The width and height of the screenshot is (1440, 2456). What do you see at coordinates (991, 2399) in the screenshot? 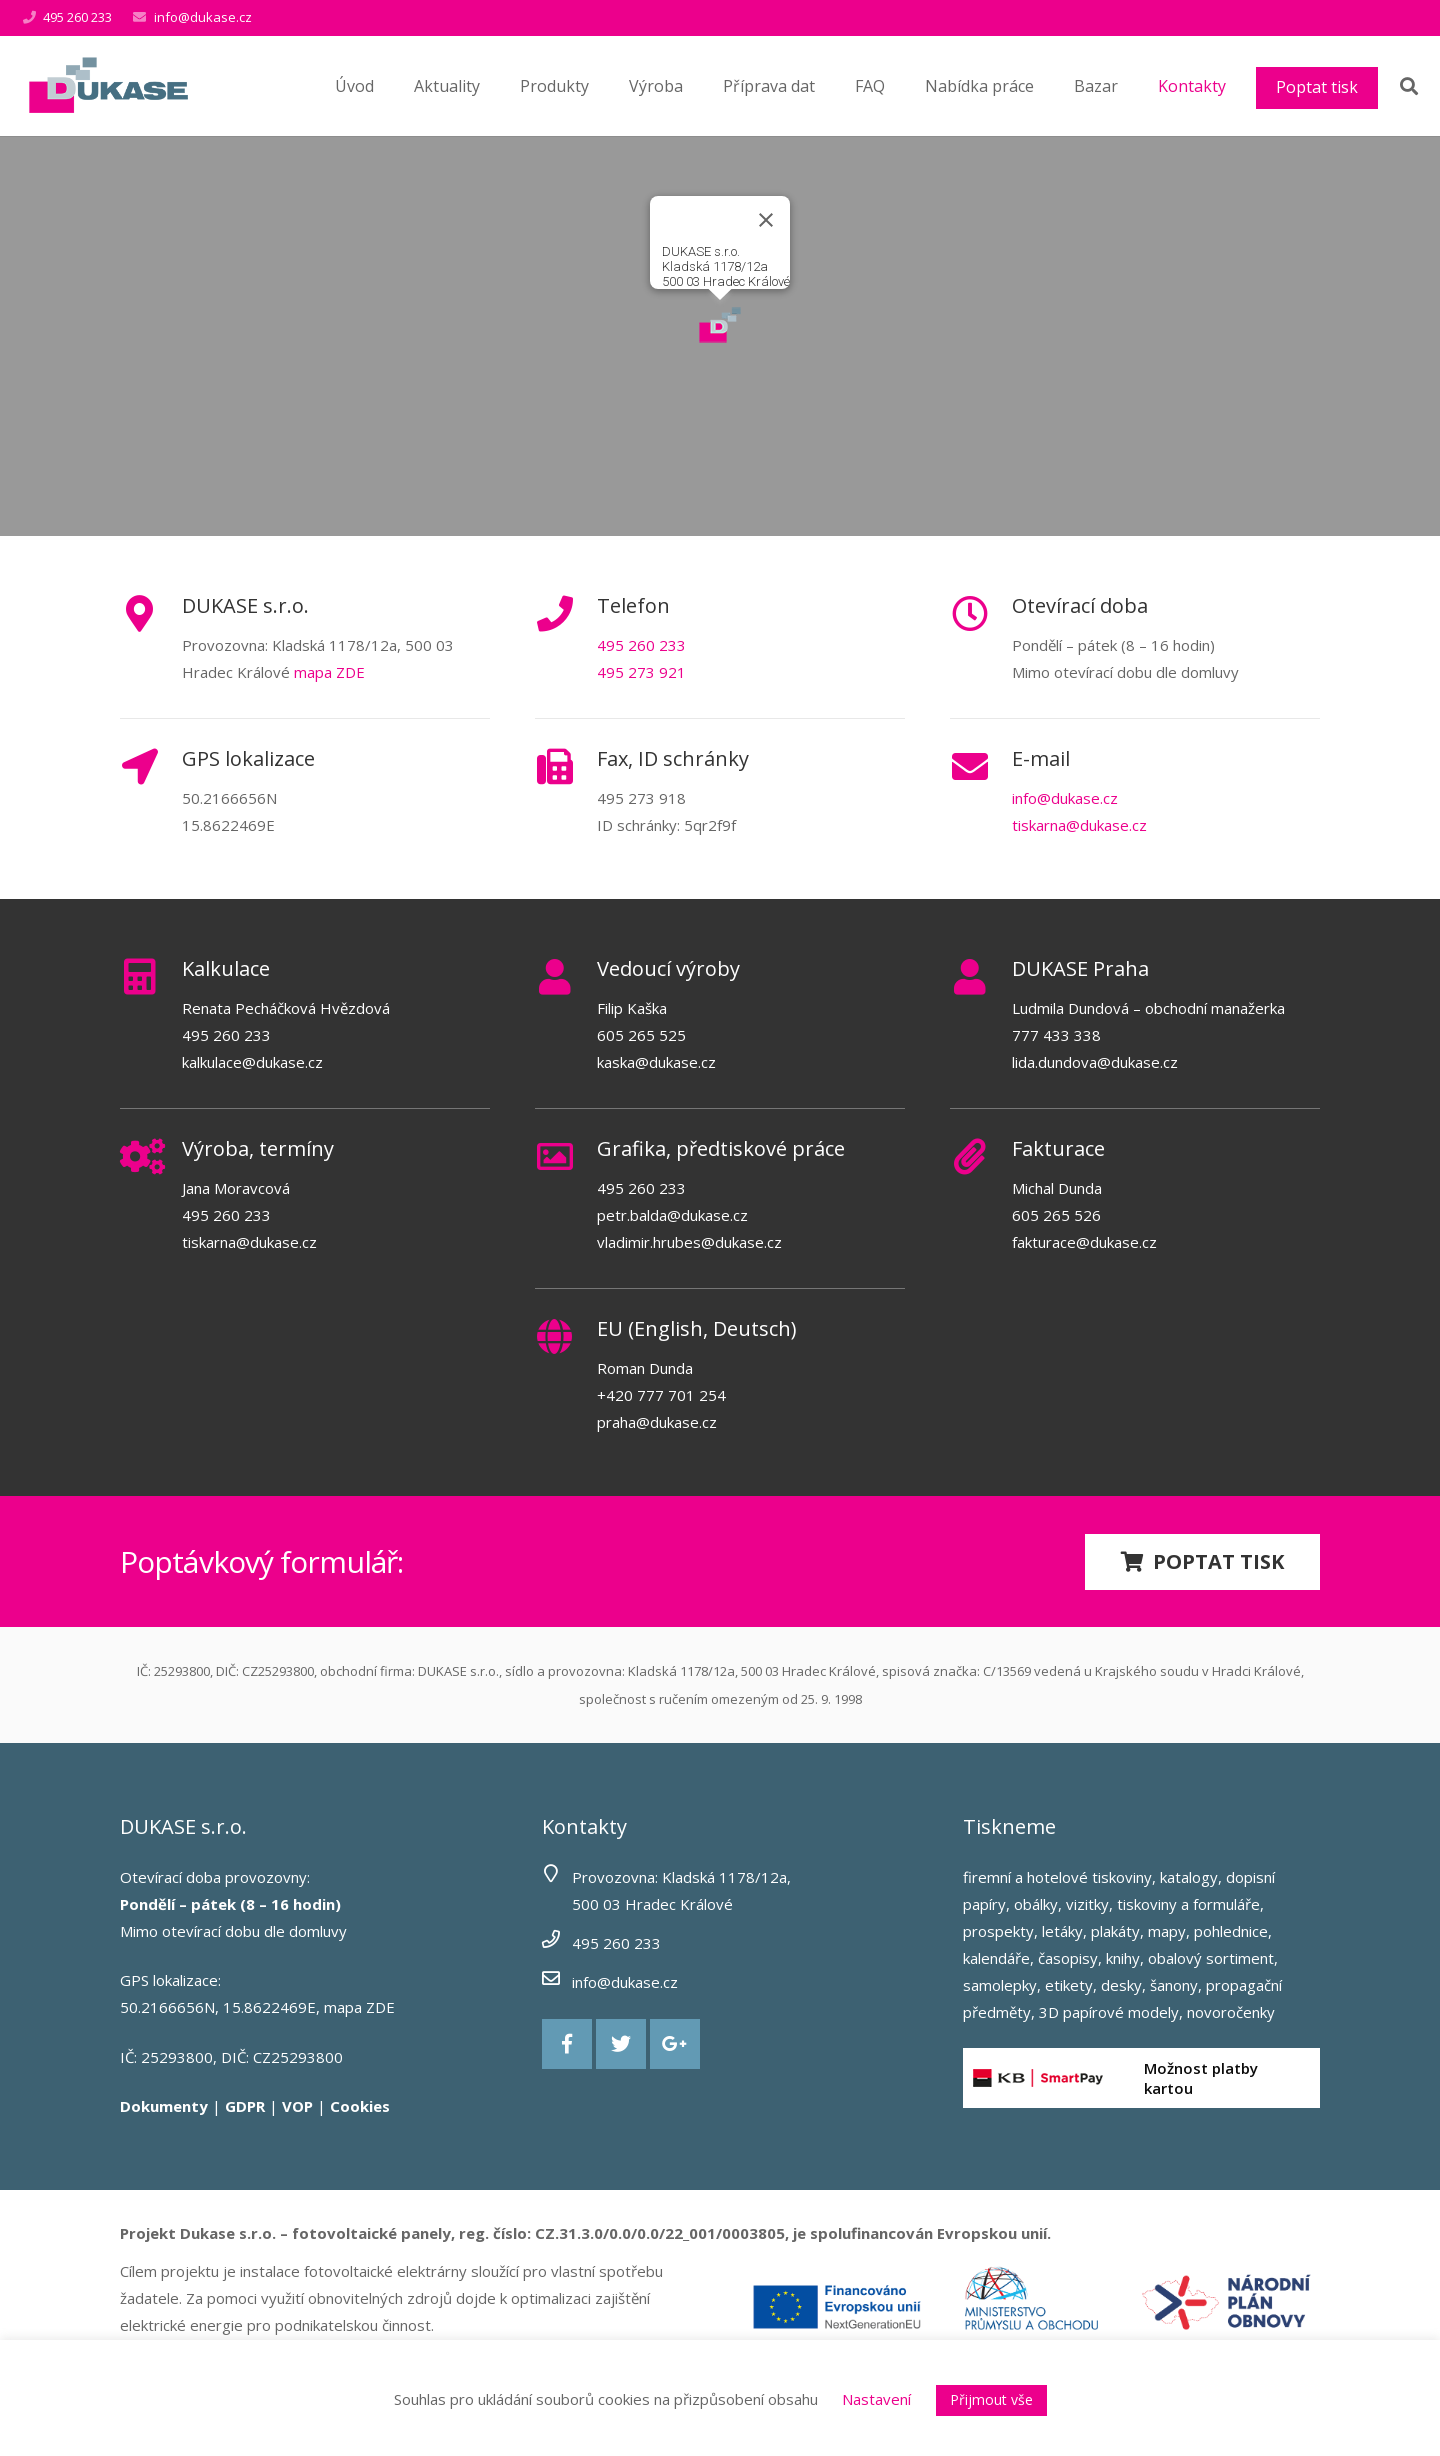
I see `Přijmout vše [button]` at bounding box center [991, 2399].